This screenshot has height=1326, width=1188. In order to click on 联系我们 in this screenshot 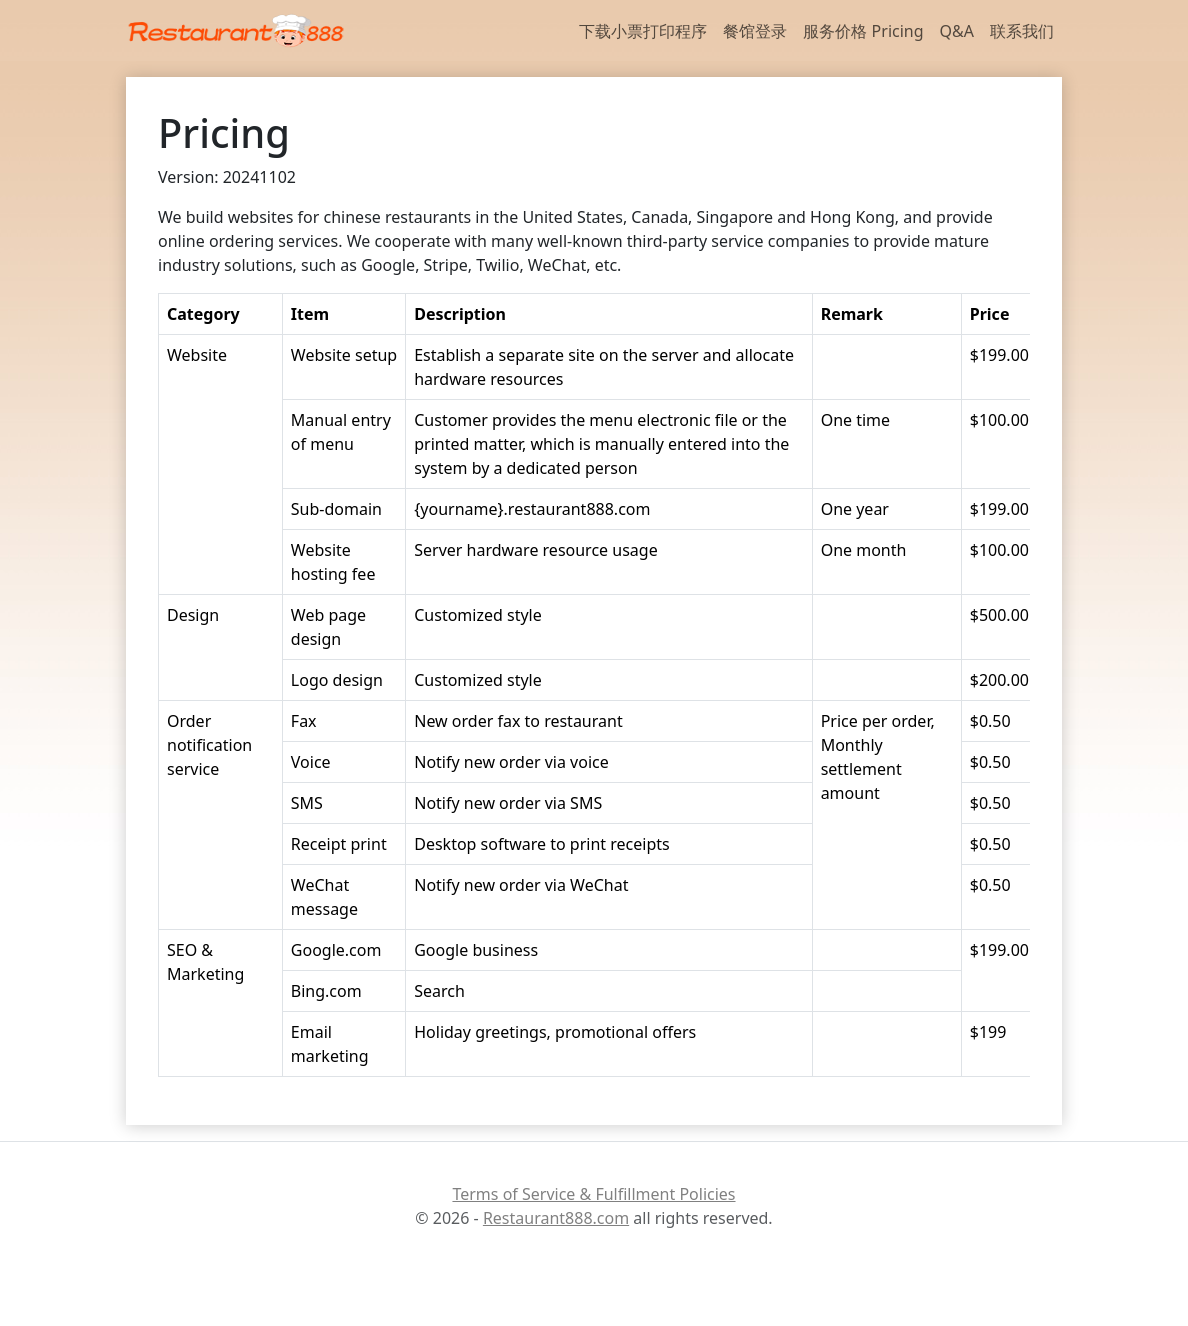, I will do `click(1022, 31)`.